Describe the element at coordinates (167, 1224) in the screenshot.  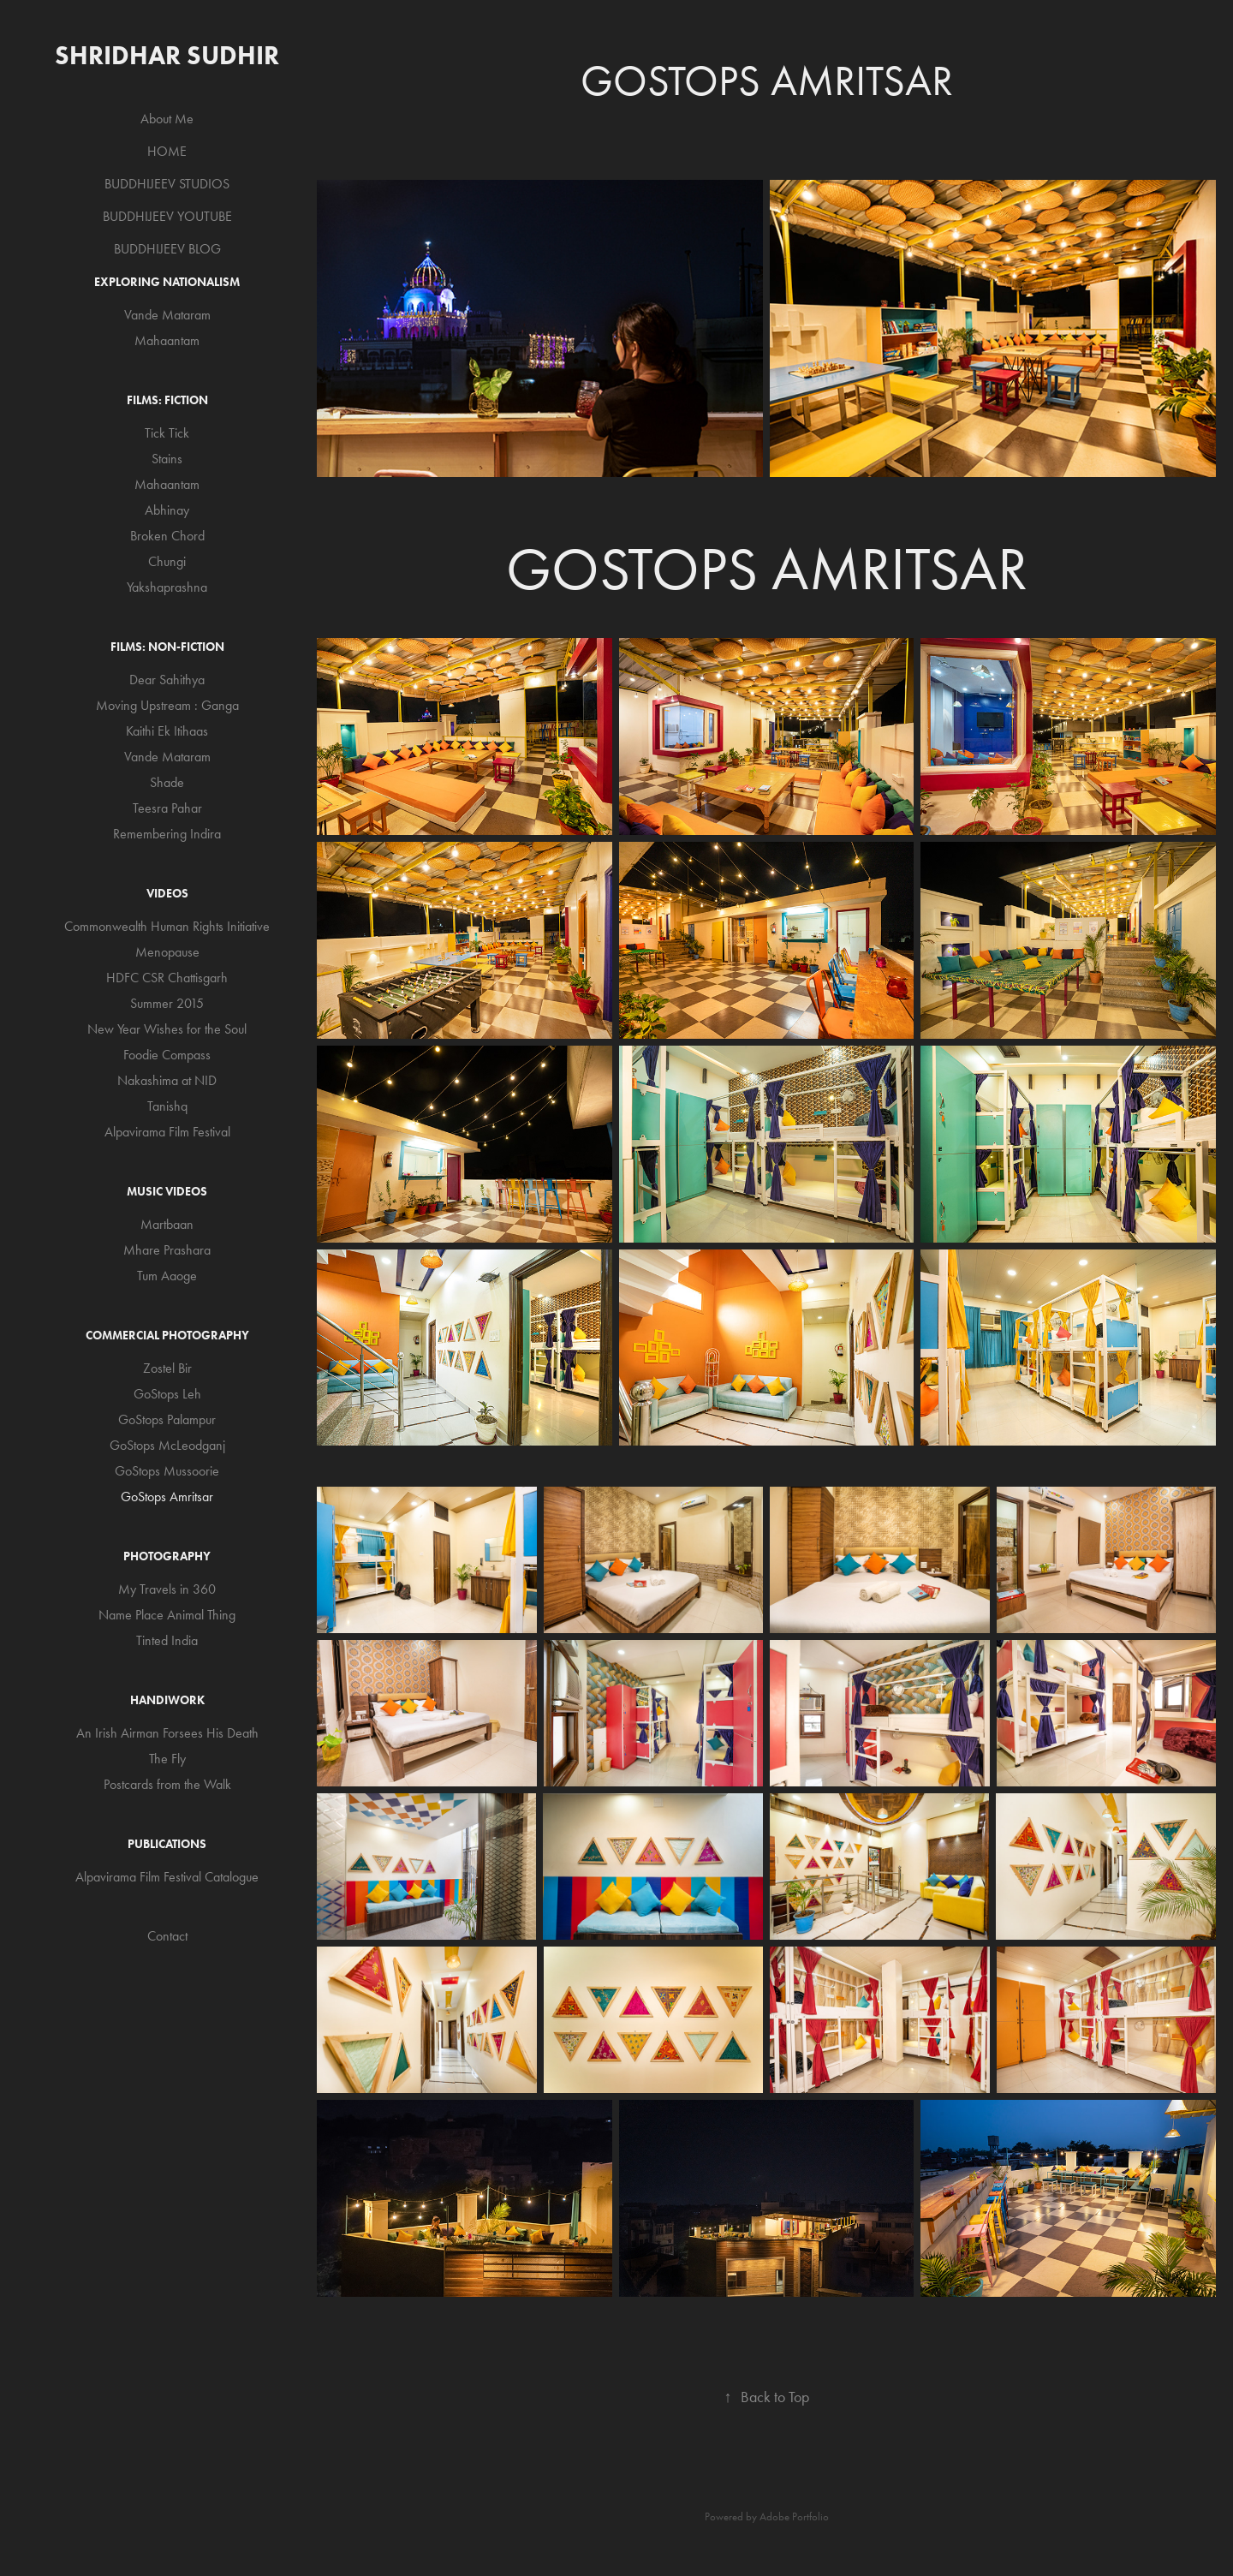
I see `Martbaan` at that location.